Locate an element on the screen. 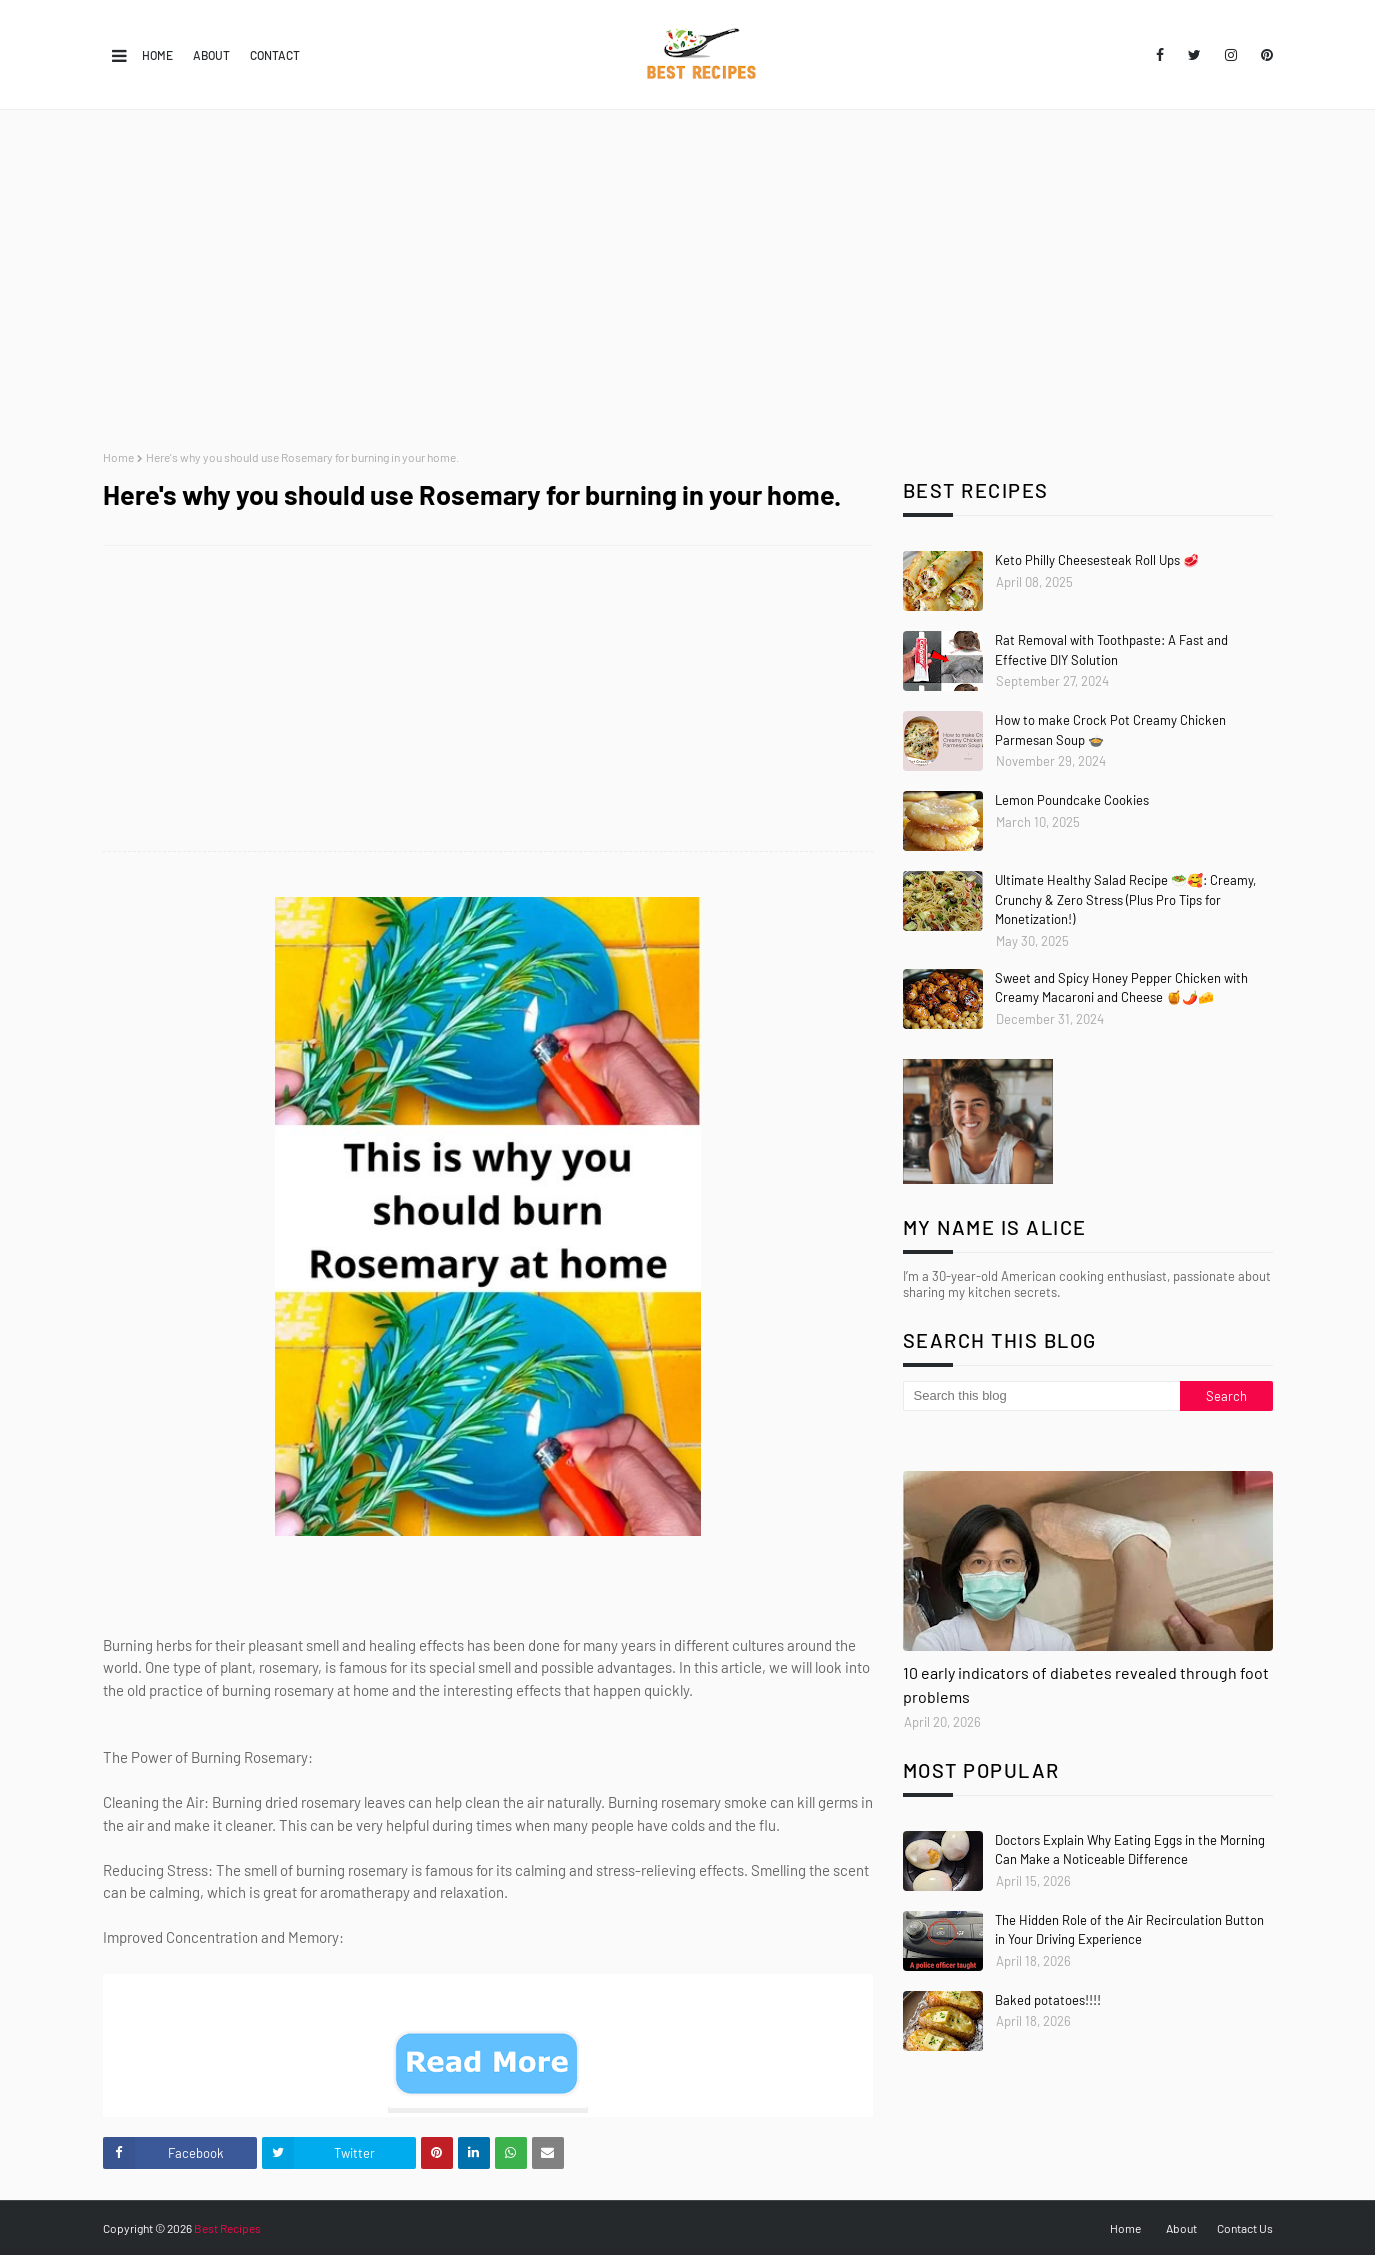 The height and width of the screenshot is (2255, 1375). Home is located at coordinates (157, 55).